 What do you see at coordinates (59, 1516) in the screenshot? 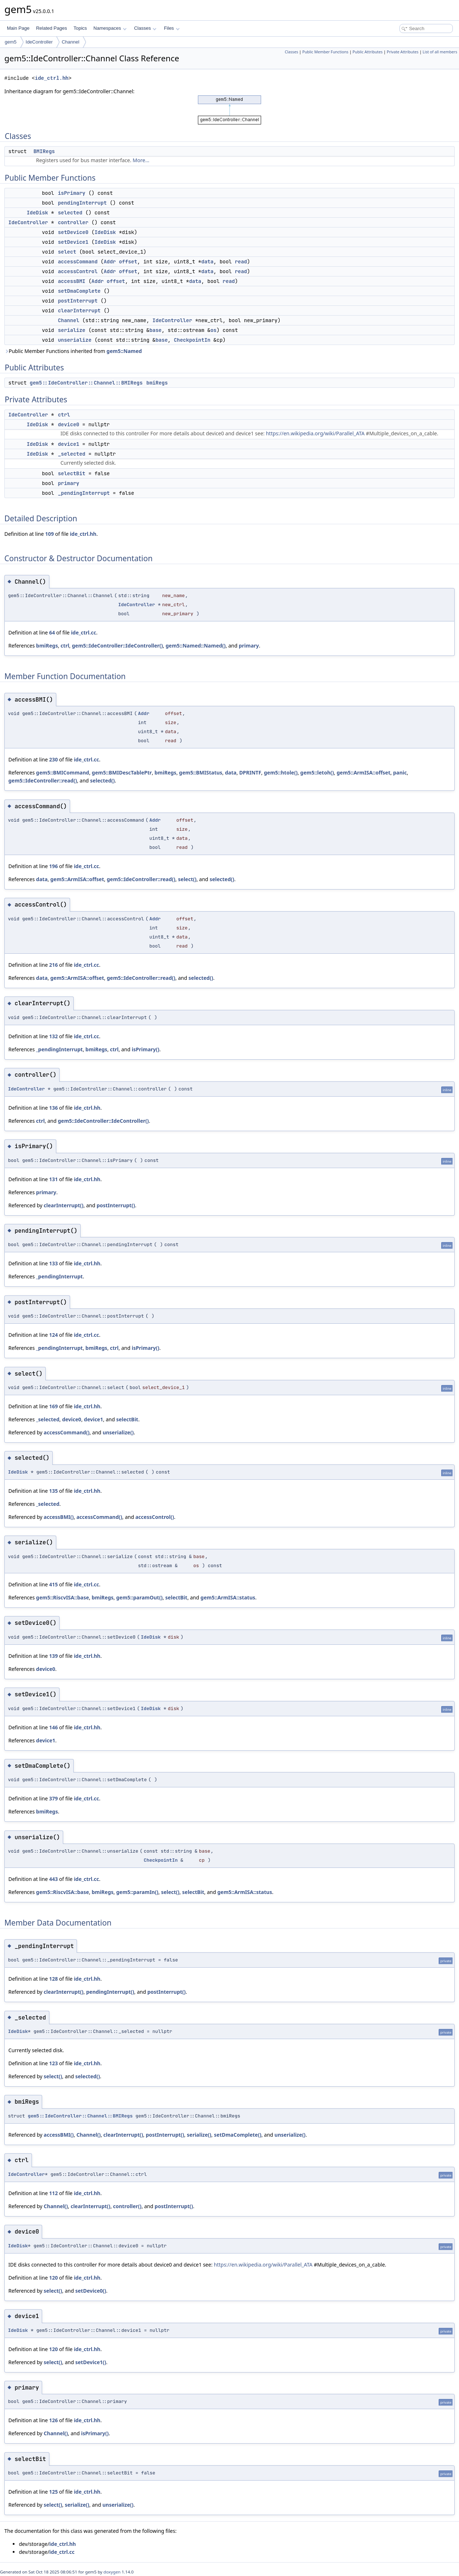
I see `accessBMI()` at bounding box center [59, 1516].